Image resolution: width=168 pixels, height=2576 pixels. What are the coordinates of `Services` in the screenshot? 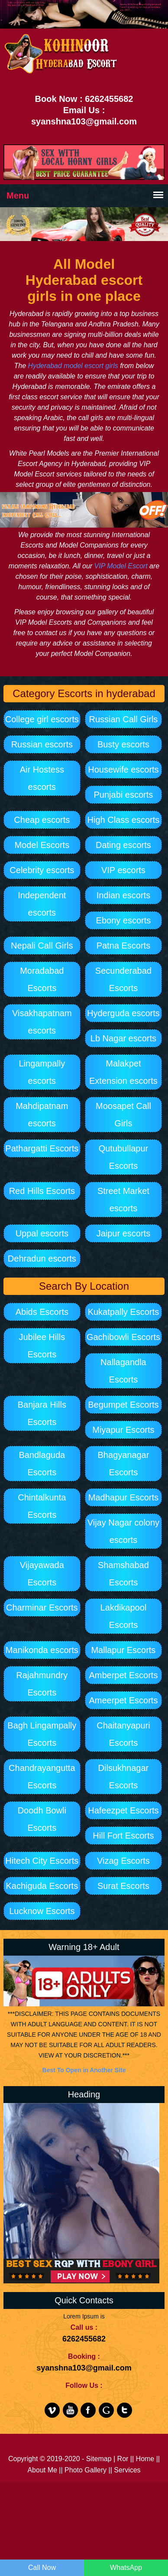 It's located at (127, 2470).